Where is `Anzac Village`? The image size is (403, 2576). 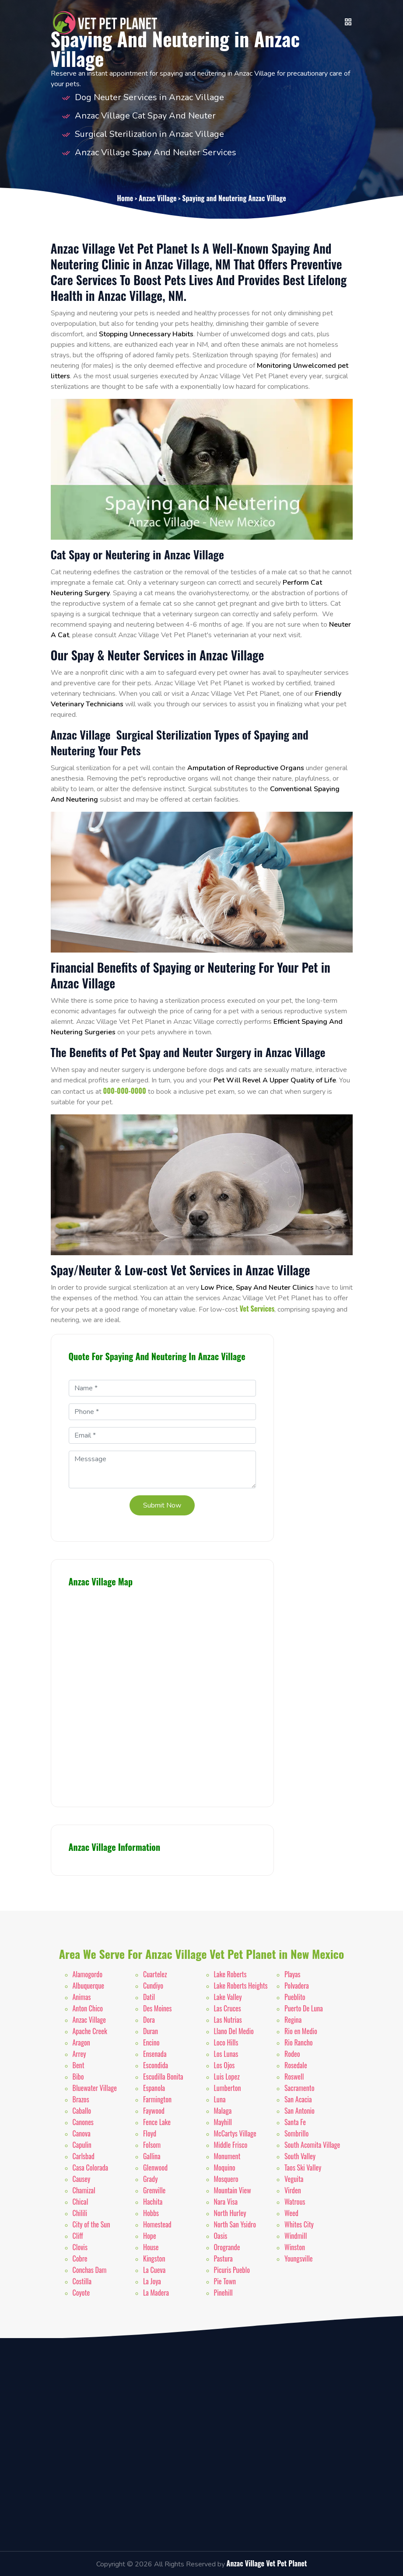
Anzac Village is located at coordinates (157, 198).